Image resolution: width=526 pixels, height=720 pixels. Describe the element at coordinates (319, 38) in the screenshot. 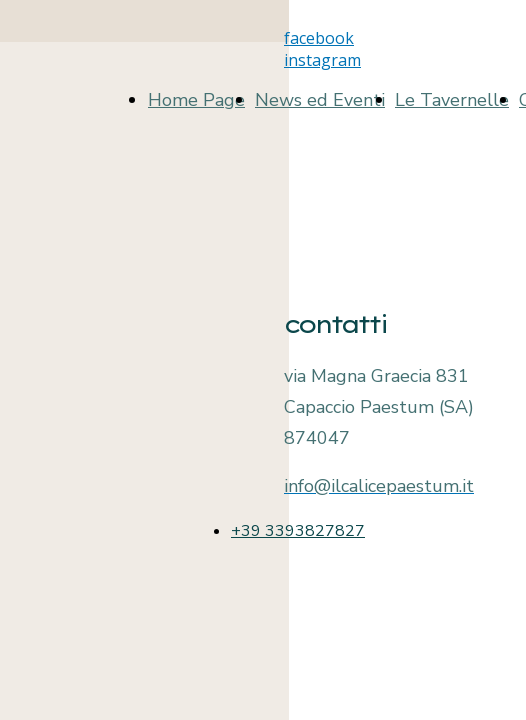

I see `facebook` at that location.